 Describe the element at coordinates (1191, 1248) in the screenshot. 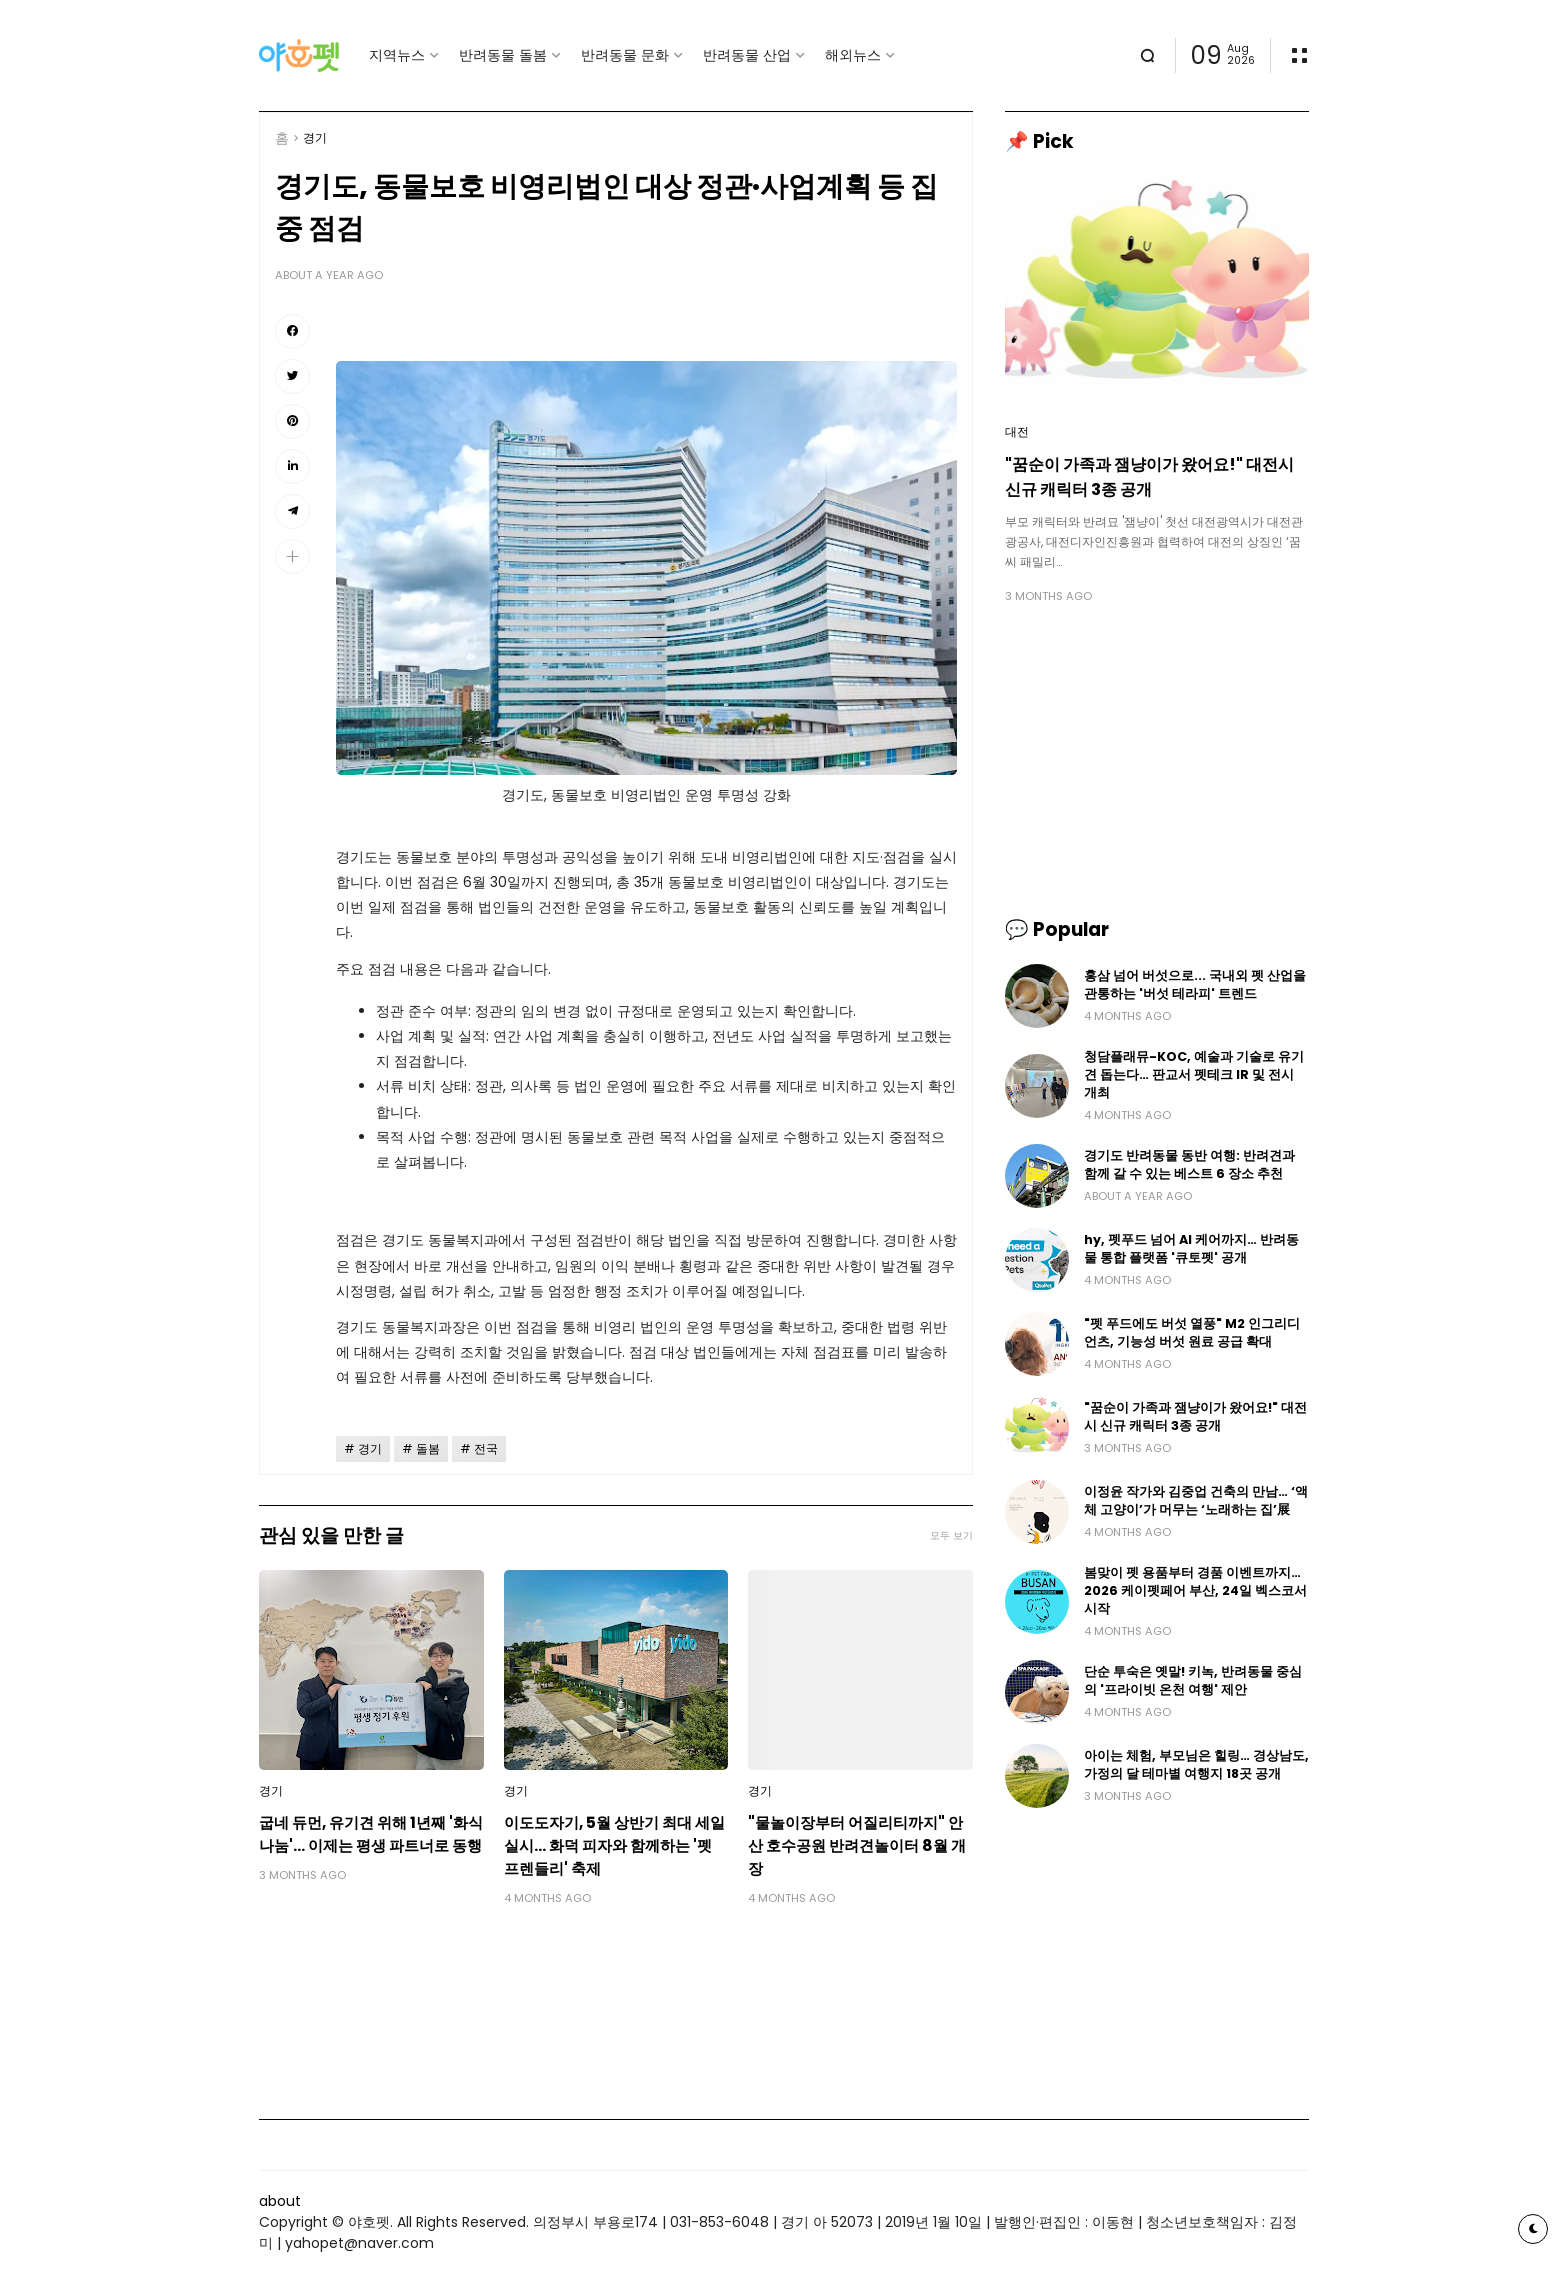

I see `hy, 펫푸드 넘어 AI 케어까지… 반려동물 통합 플랫폼 '큐토펫' 공개` at that location.